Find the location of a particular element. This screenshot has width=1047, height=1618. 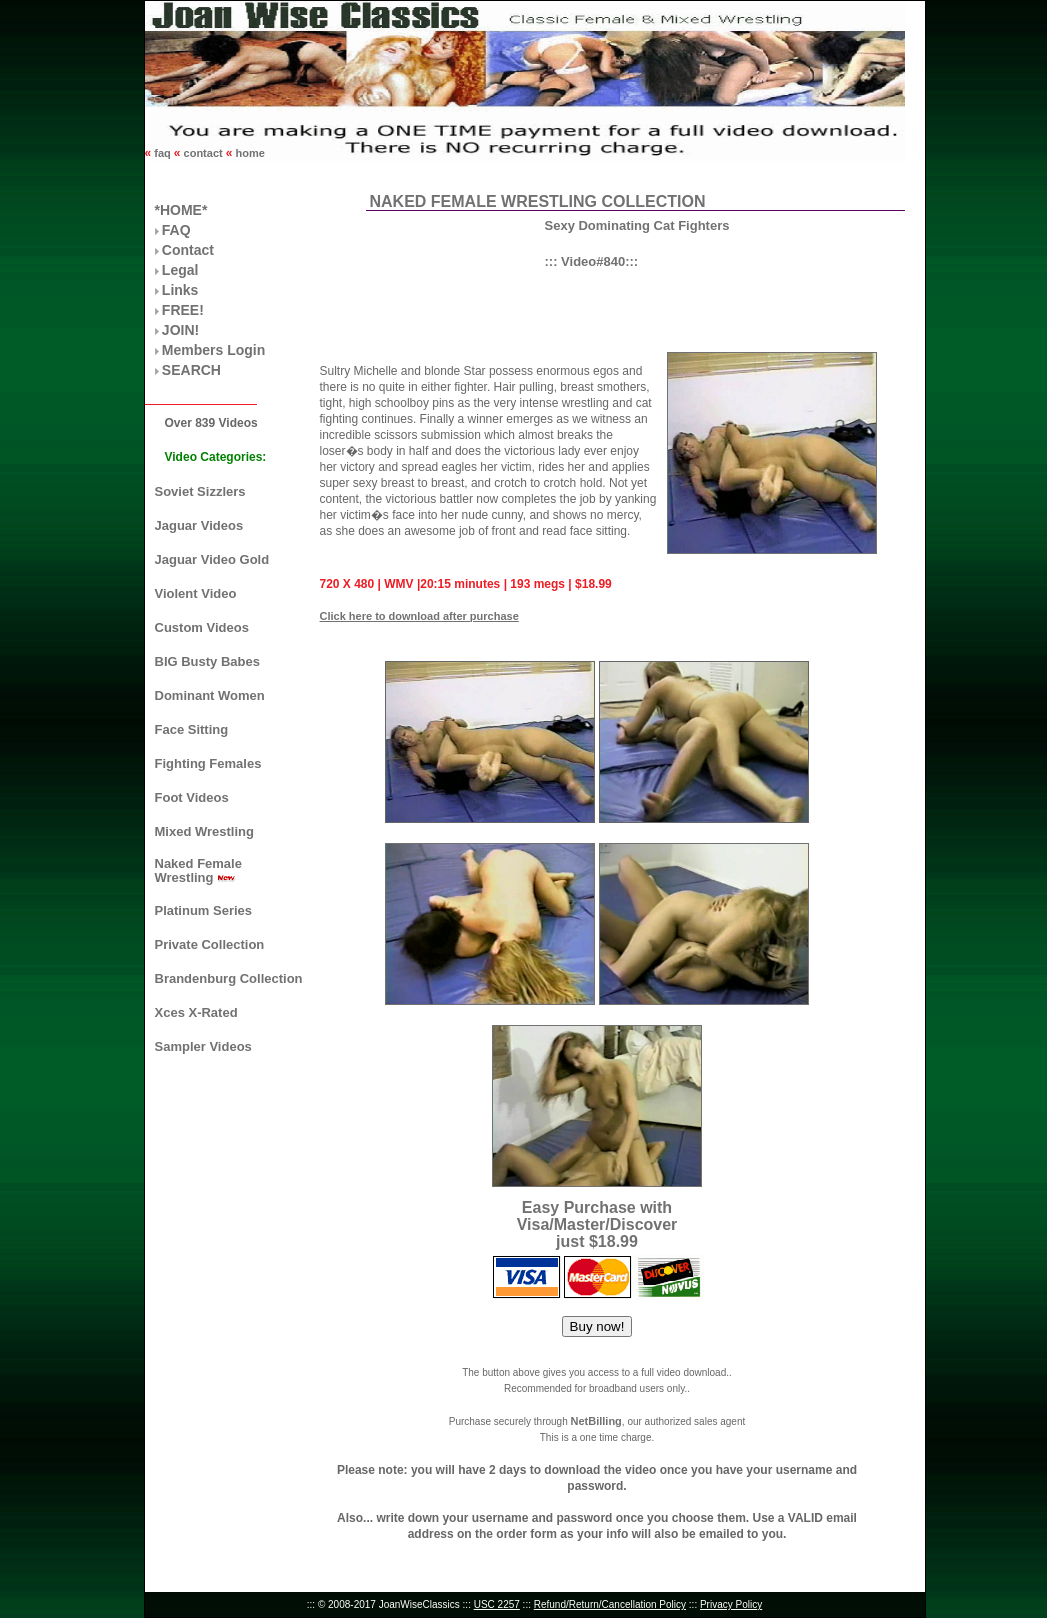

*HOME* is located at coordinates (181, 210).